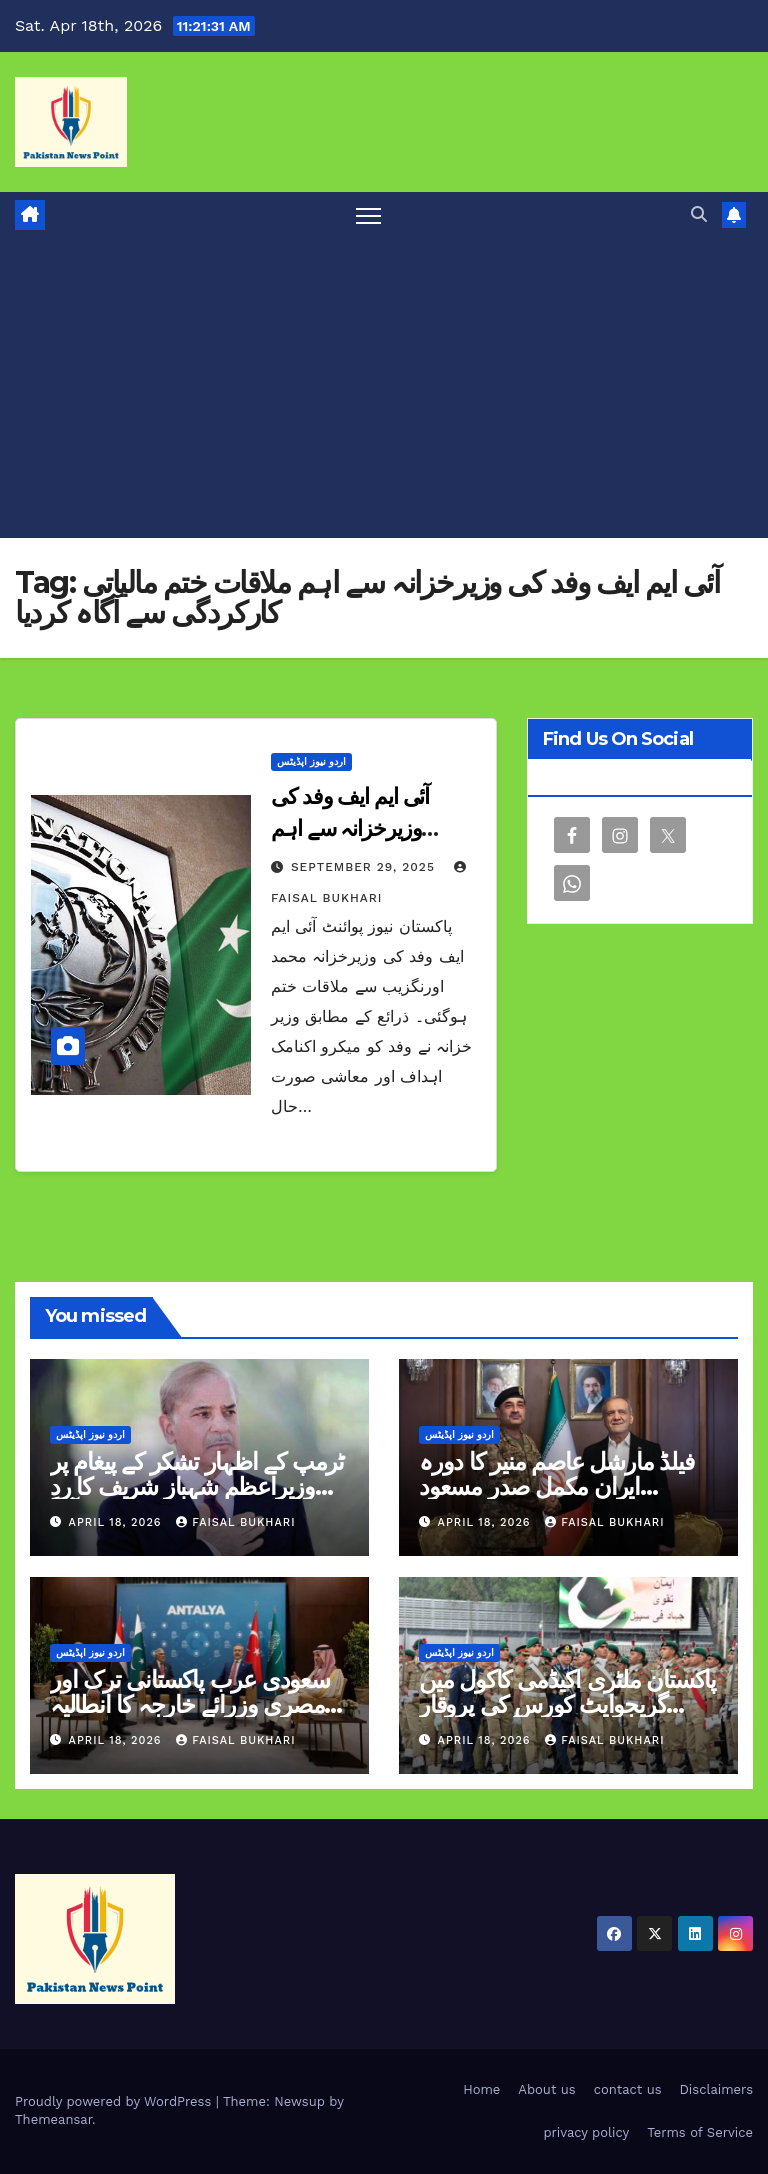 The image size is (768, 2174). I want to click on [Advertisement], so click(384, 388).